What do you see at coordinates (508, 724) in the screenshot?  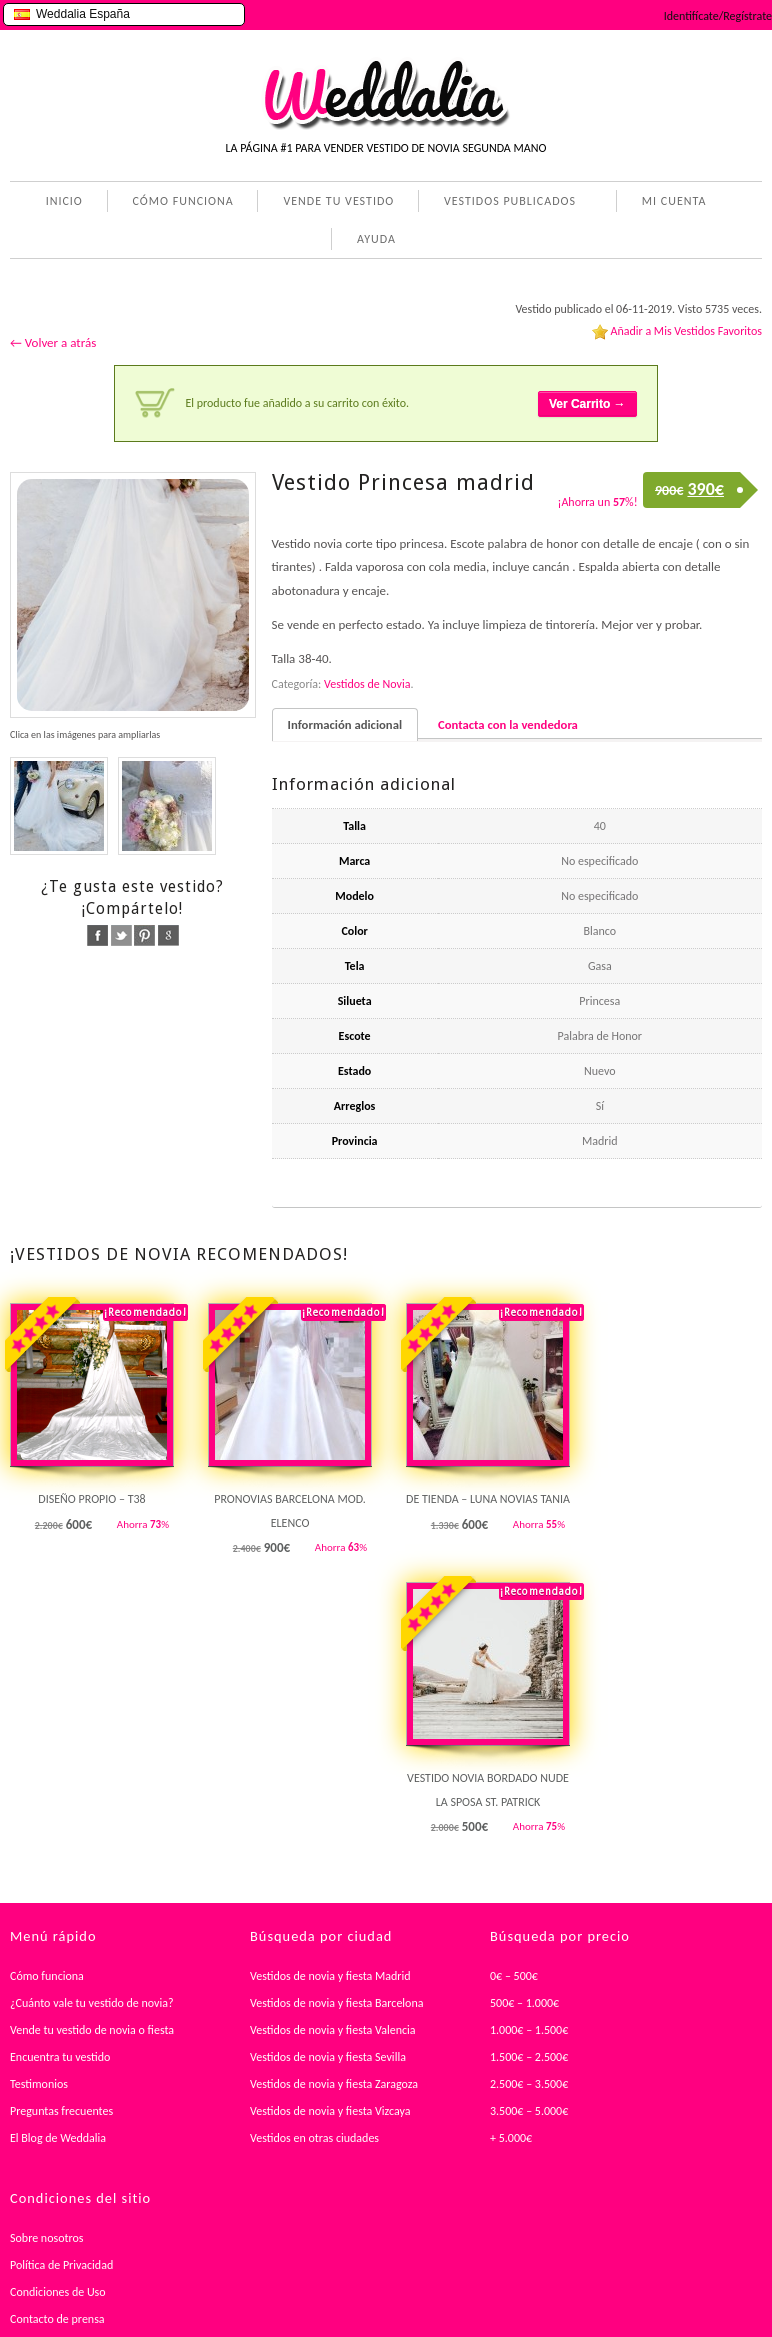 I see `Contacta con la vendedora` at bounding box center [508, 724].